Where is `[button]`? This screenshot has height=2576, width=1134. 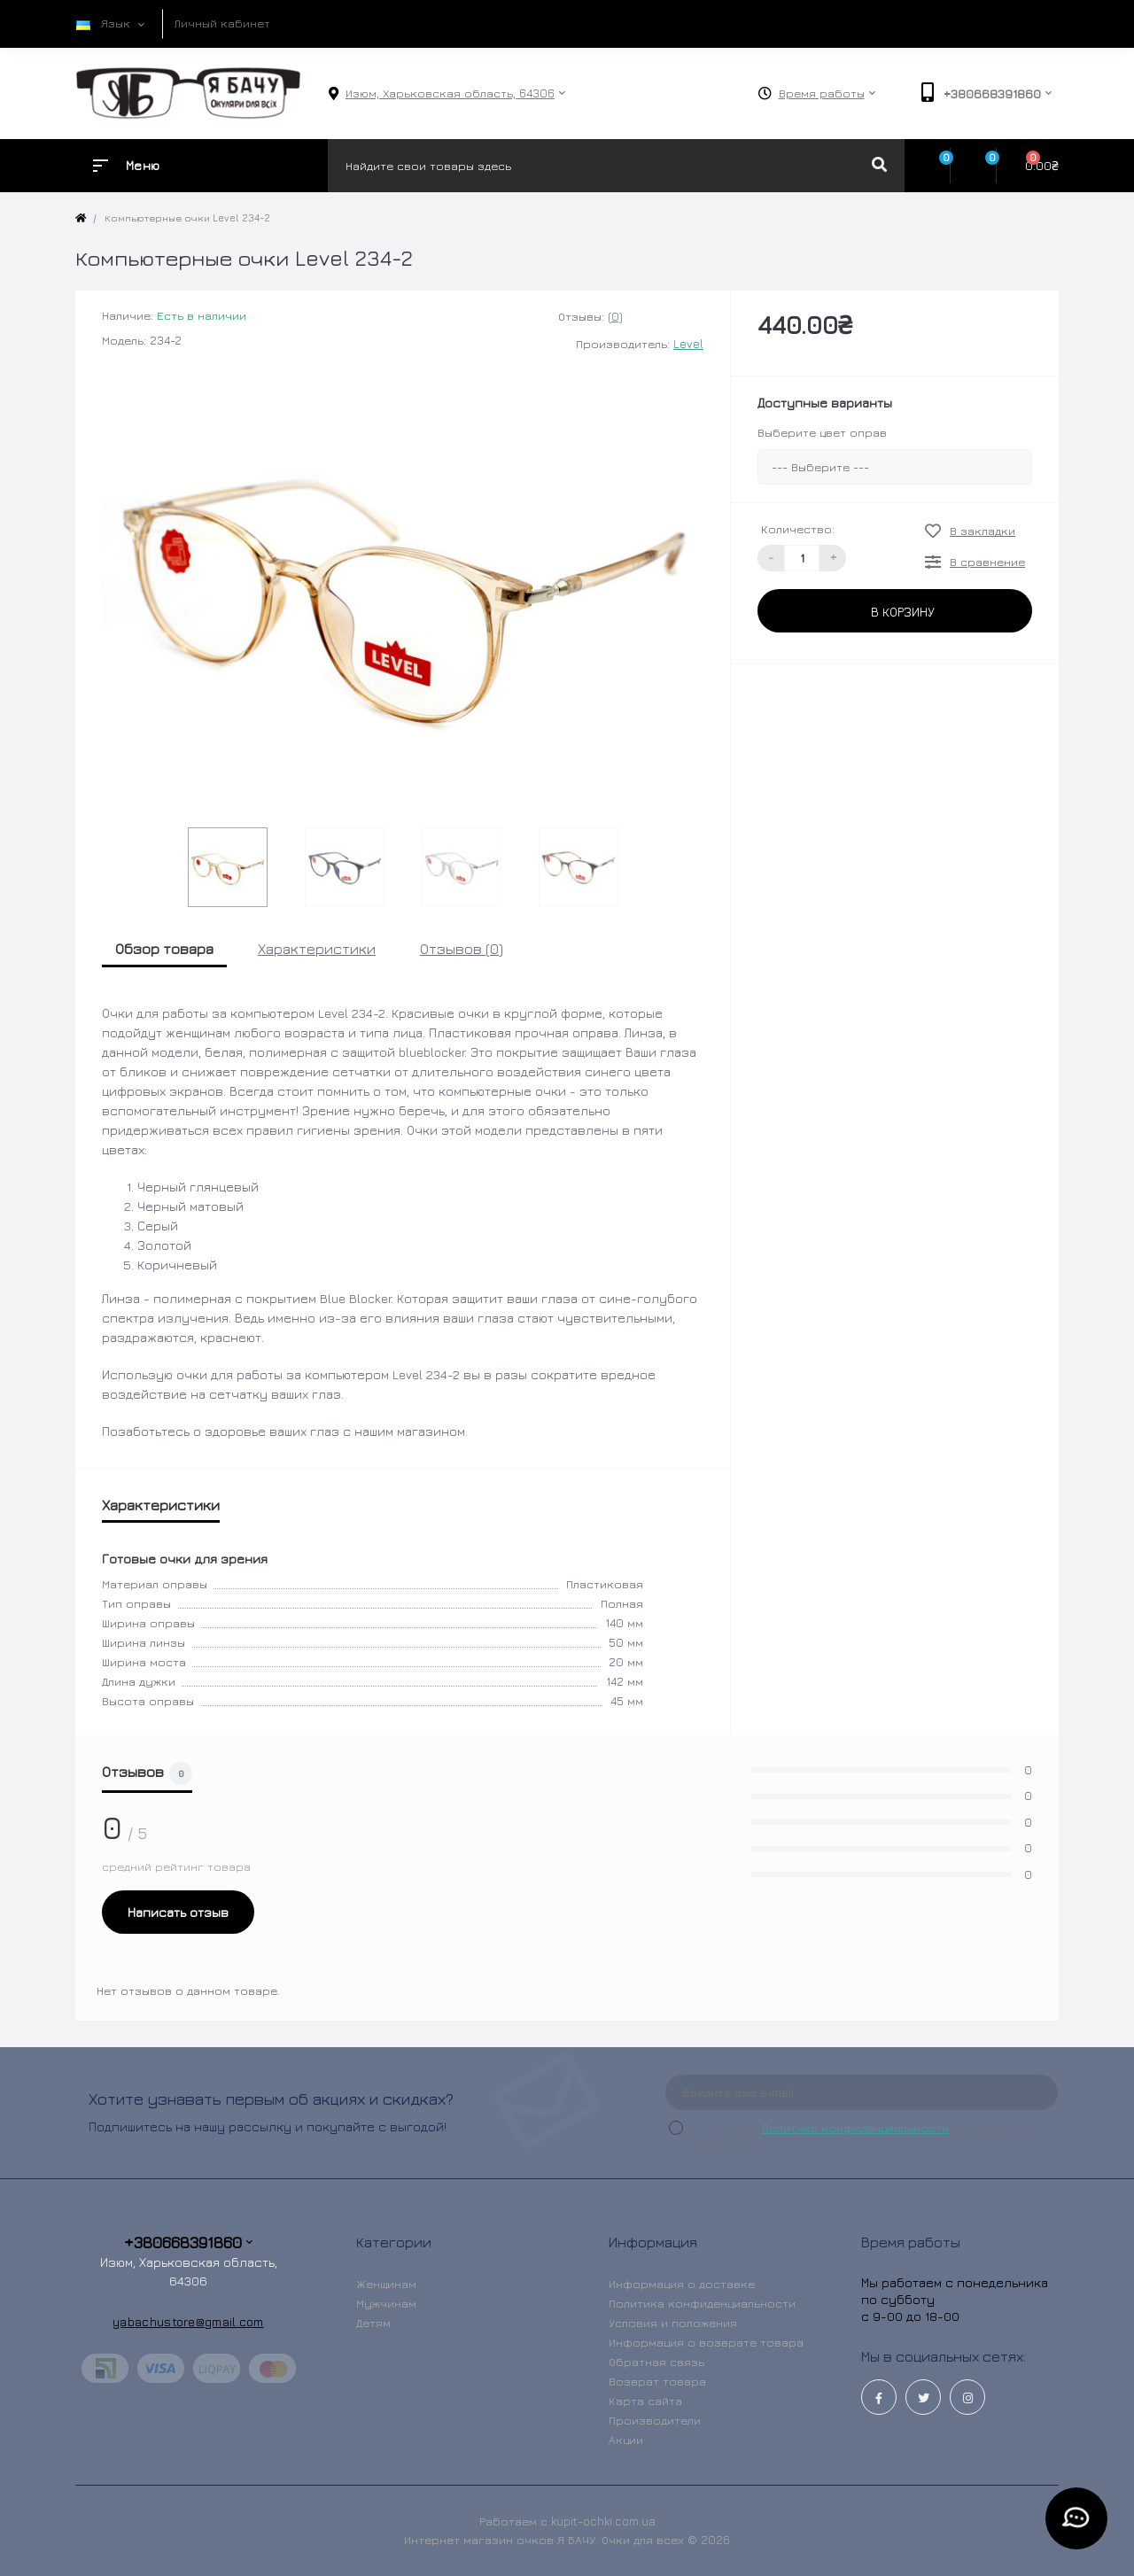
[button] is located at coordinates (450, 93).